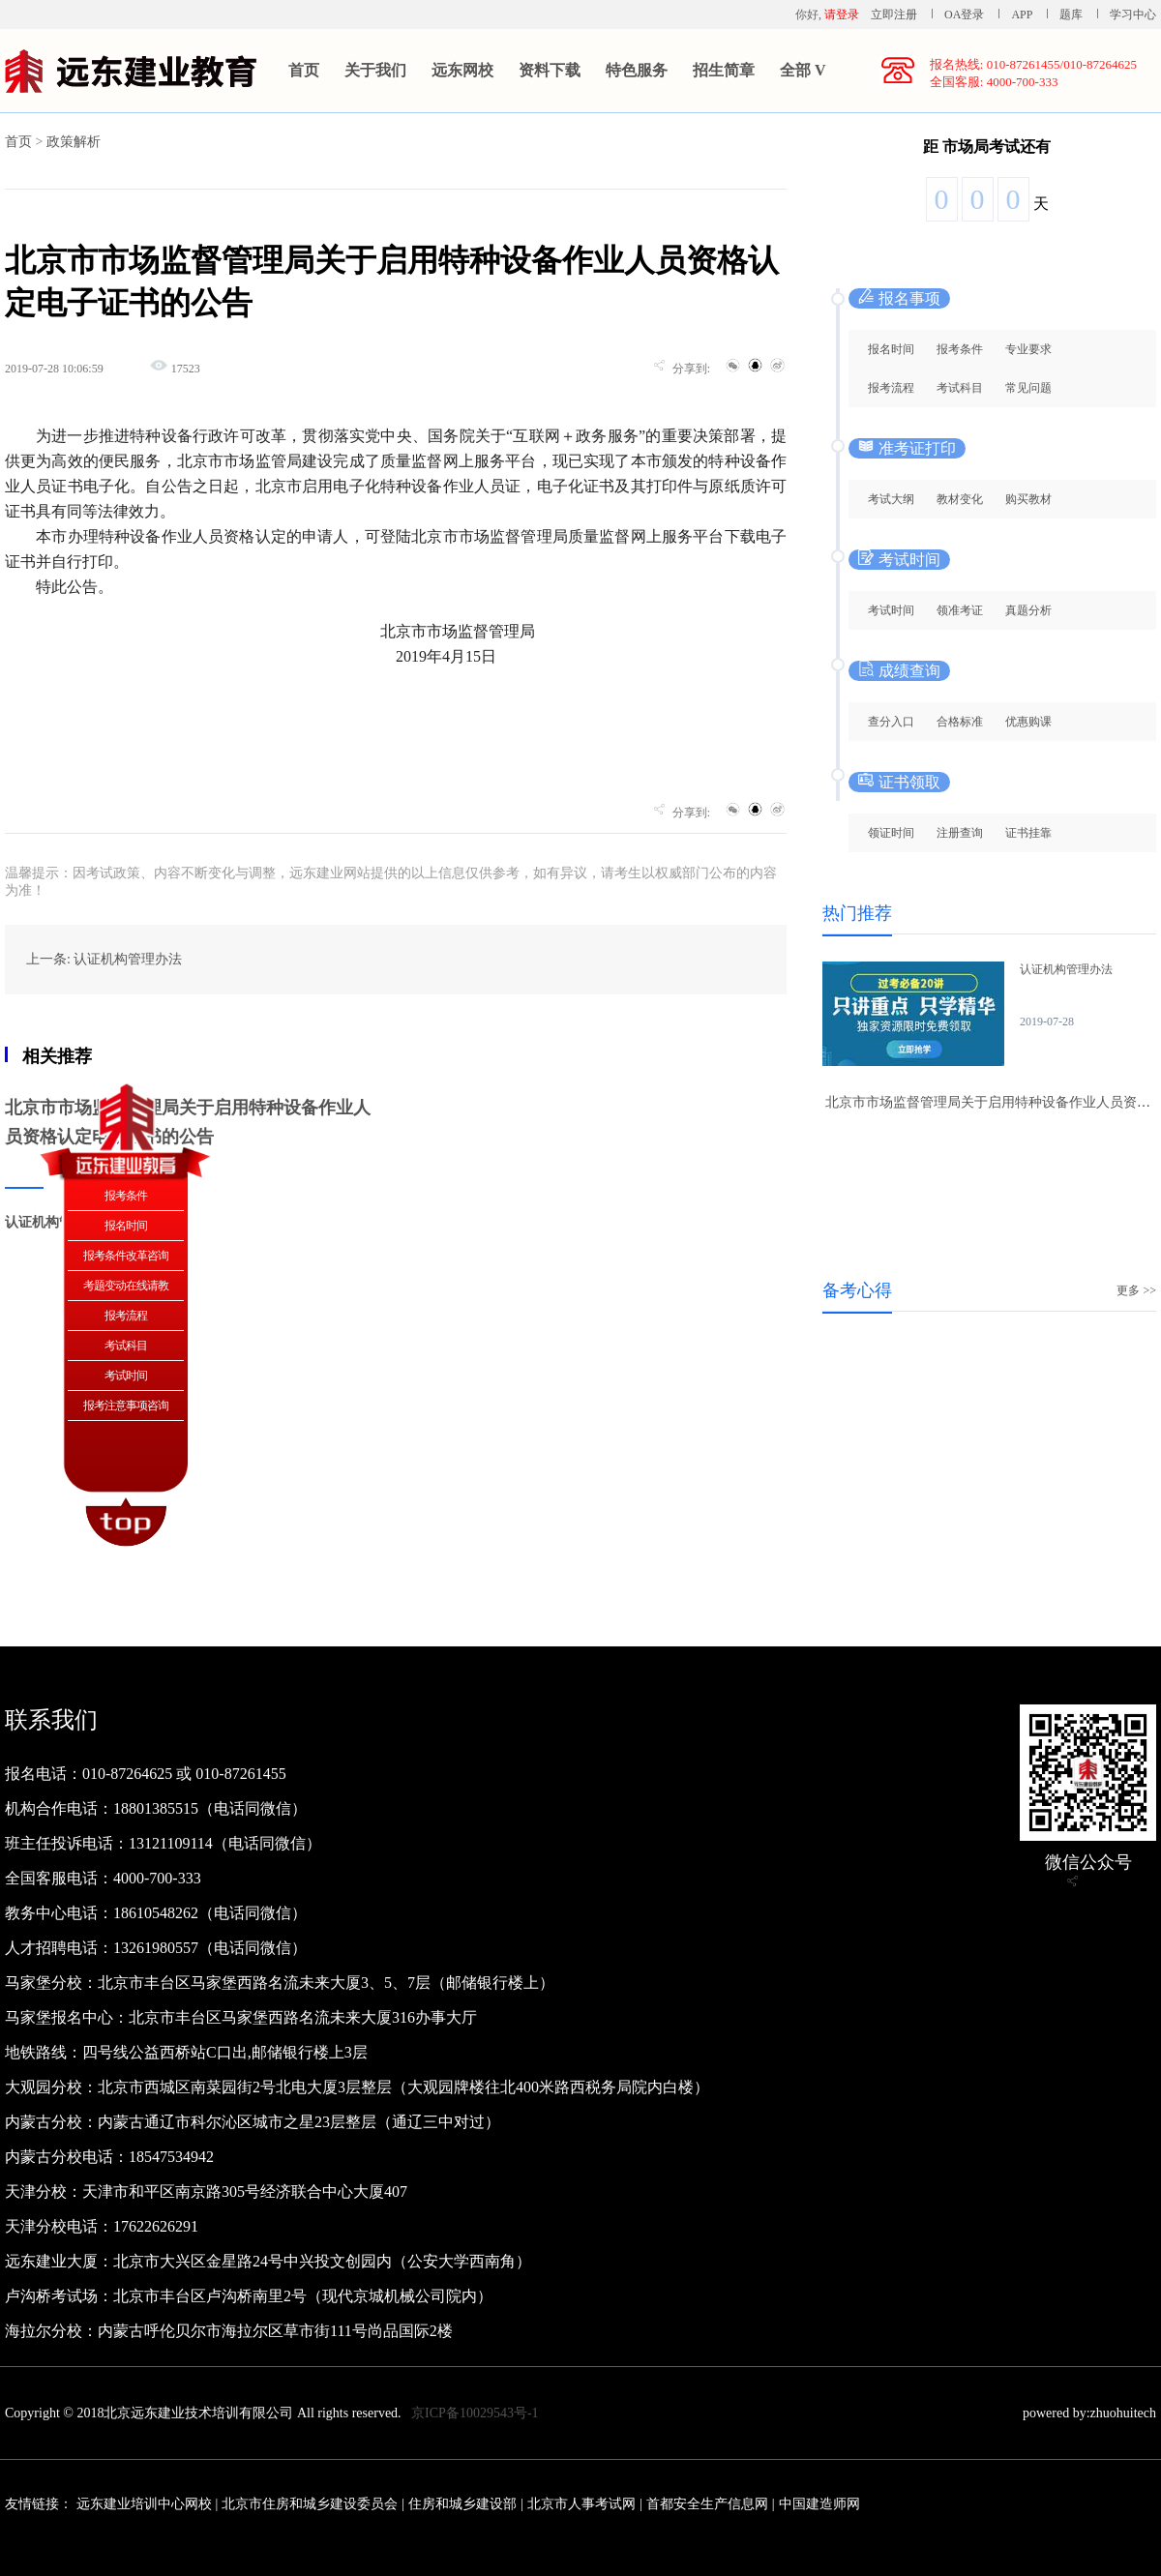 The width and height of the screenshot is (1161, 2576). I want to click on 考试大纲, so click(891, 499).